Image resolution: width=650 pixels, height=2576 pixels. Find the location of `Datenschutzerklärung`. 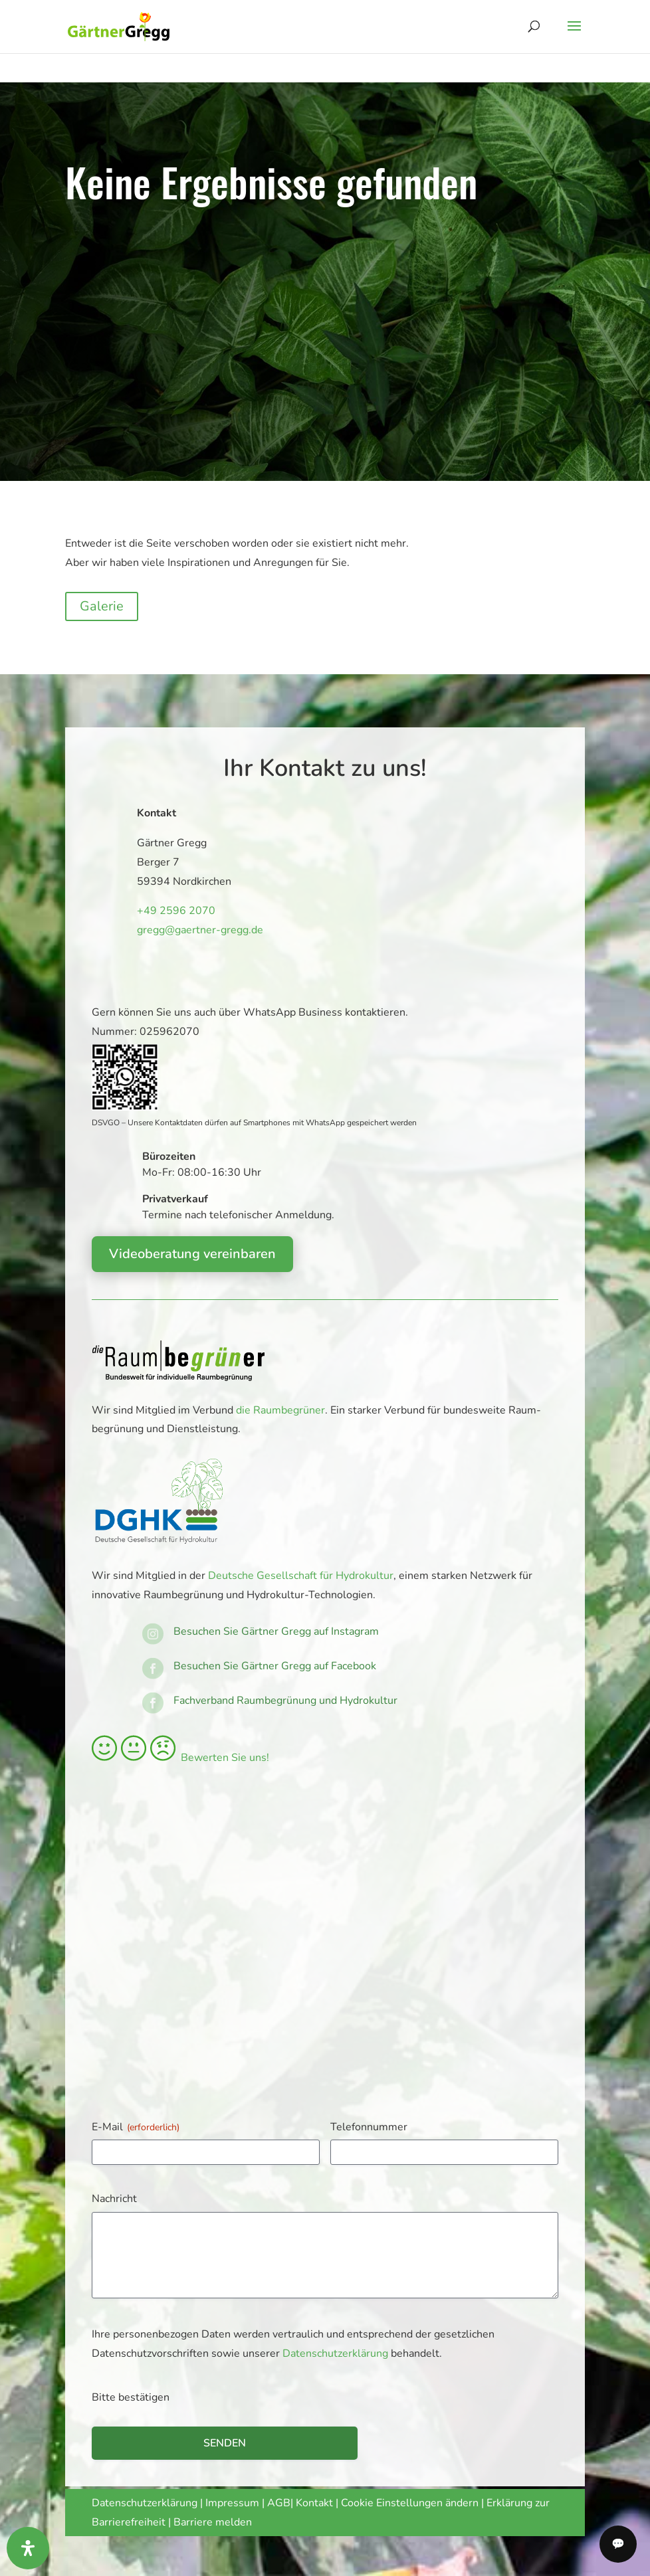

Datenschutzerklärung is located at coordinates (335, 2353).